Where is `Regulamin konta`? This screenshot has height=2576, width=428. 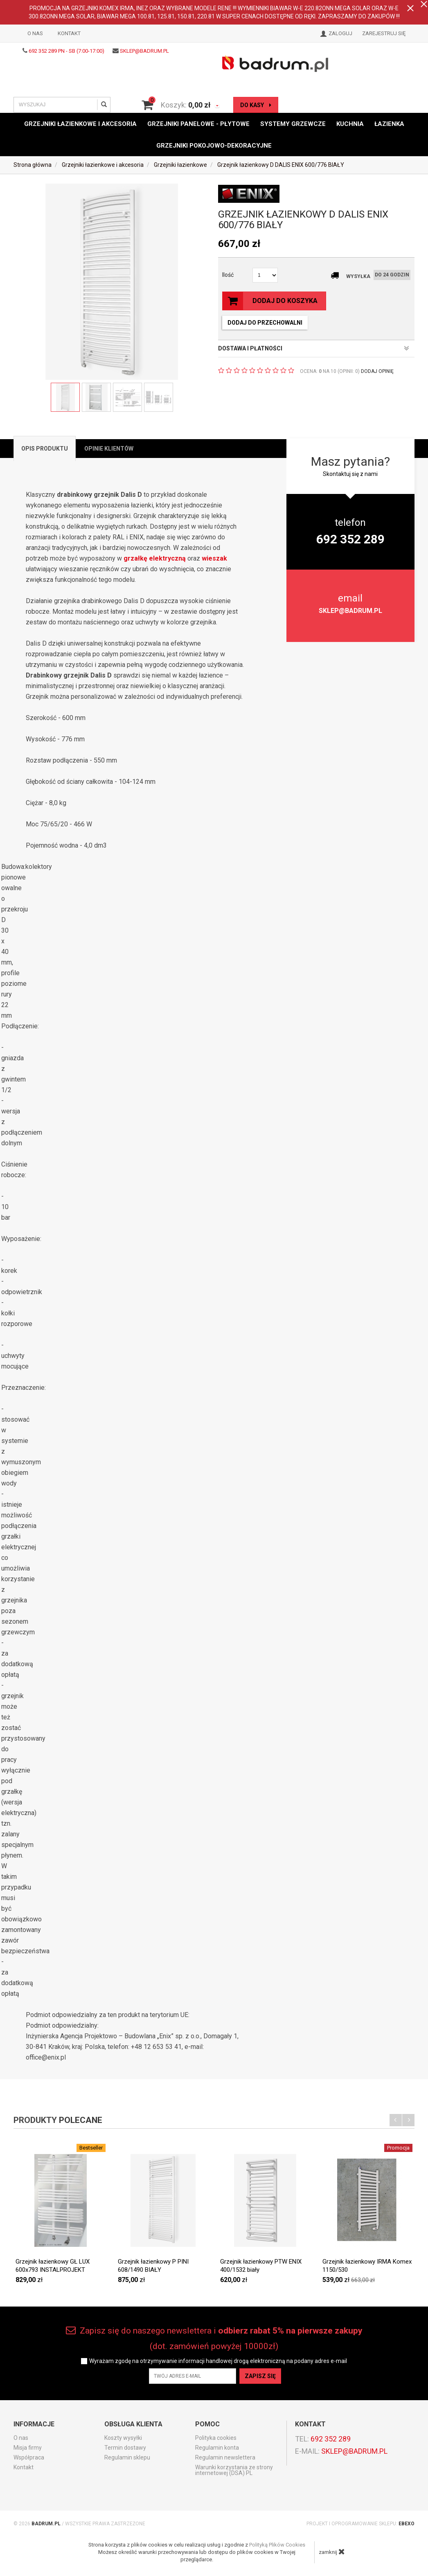 Regulamin konta is located at coordinates (217, 2447).